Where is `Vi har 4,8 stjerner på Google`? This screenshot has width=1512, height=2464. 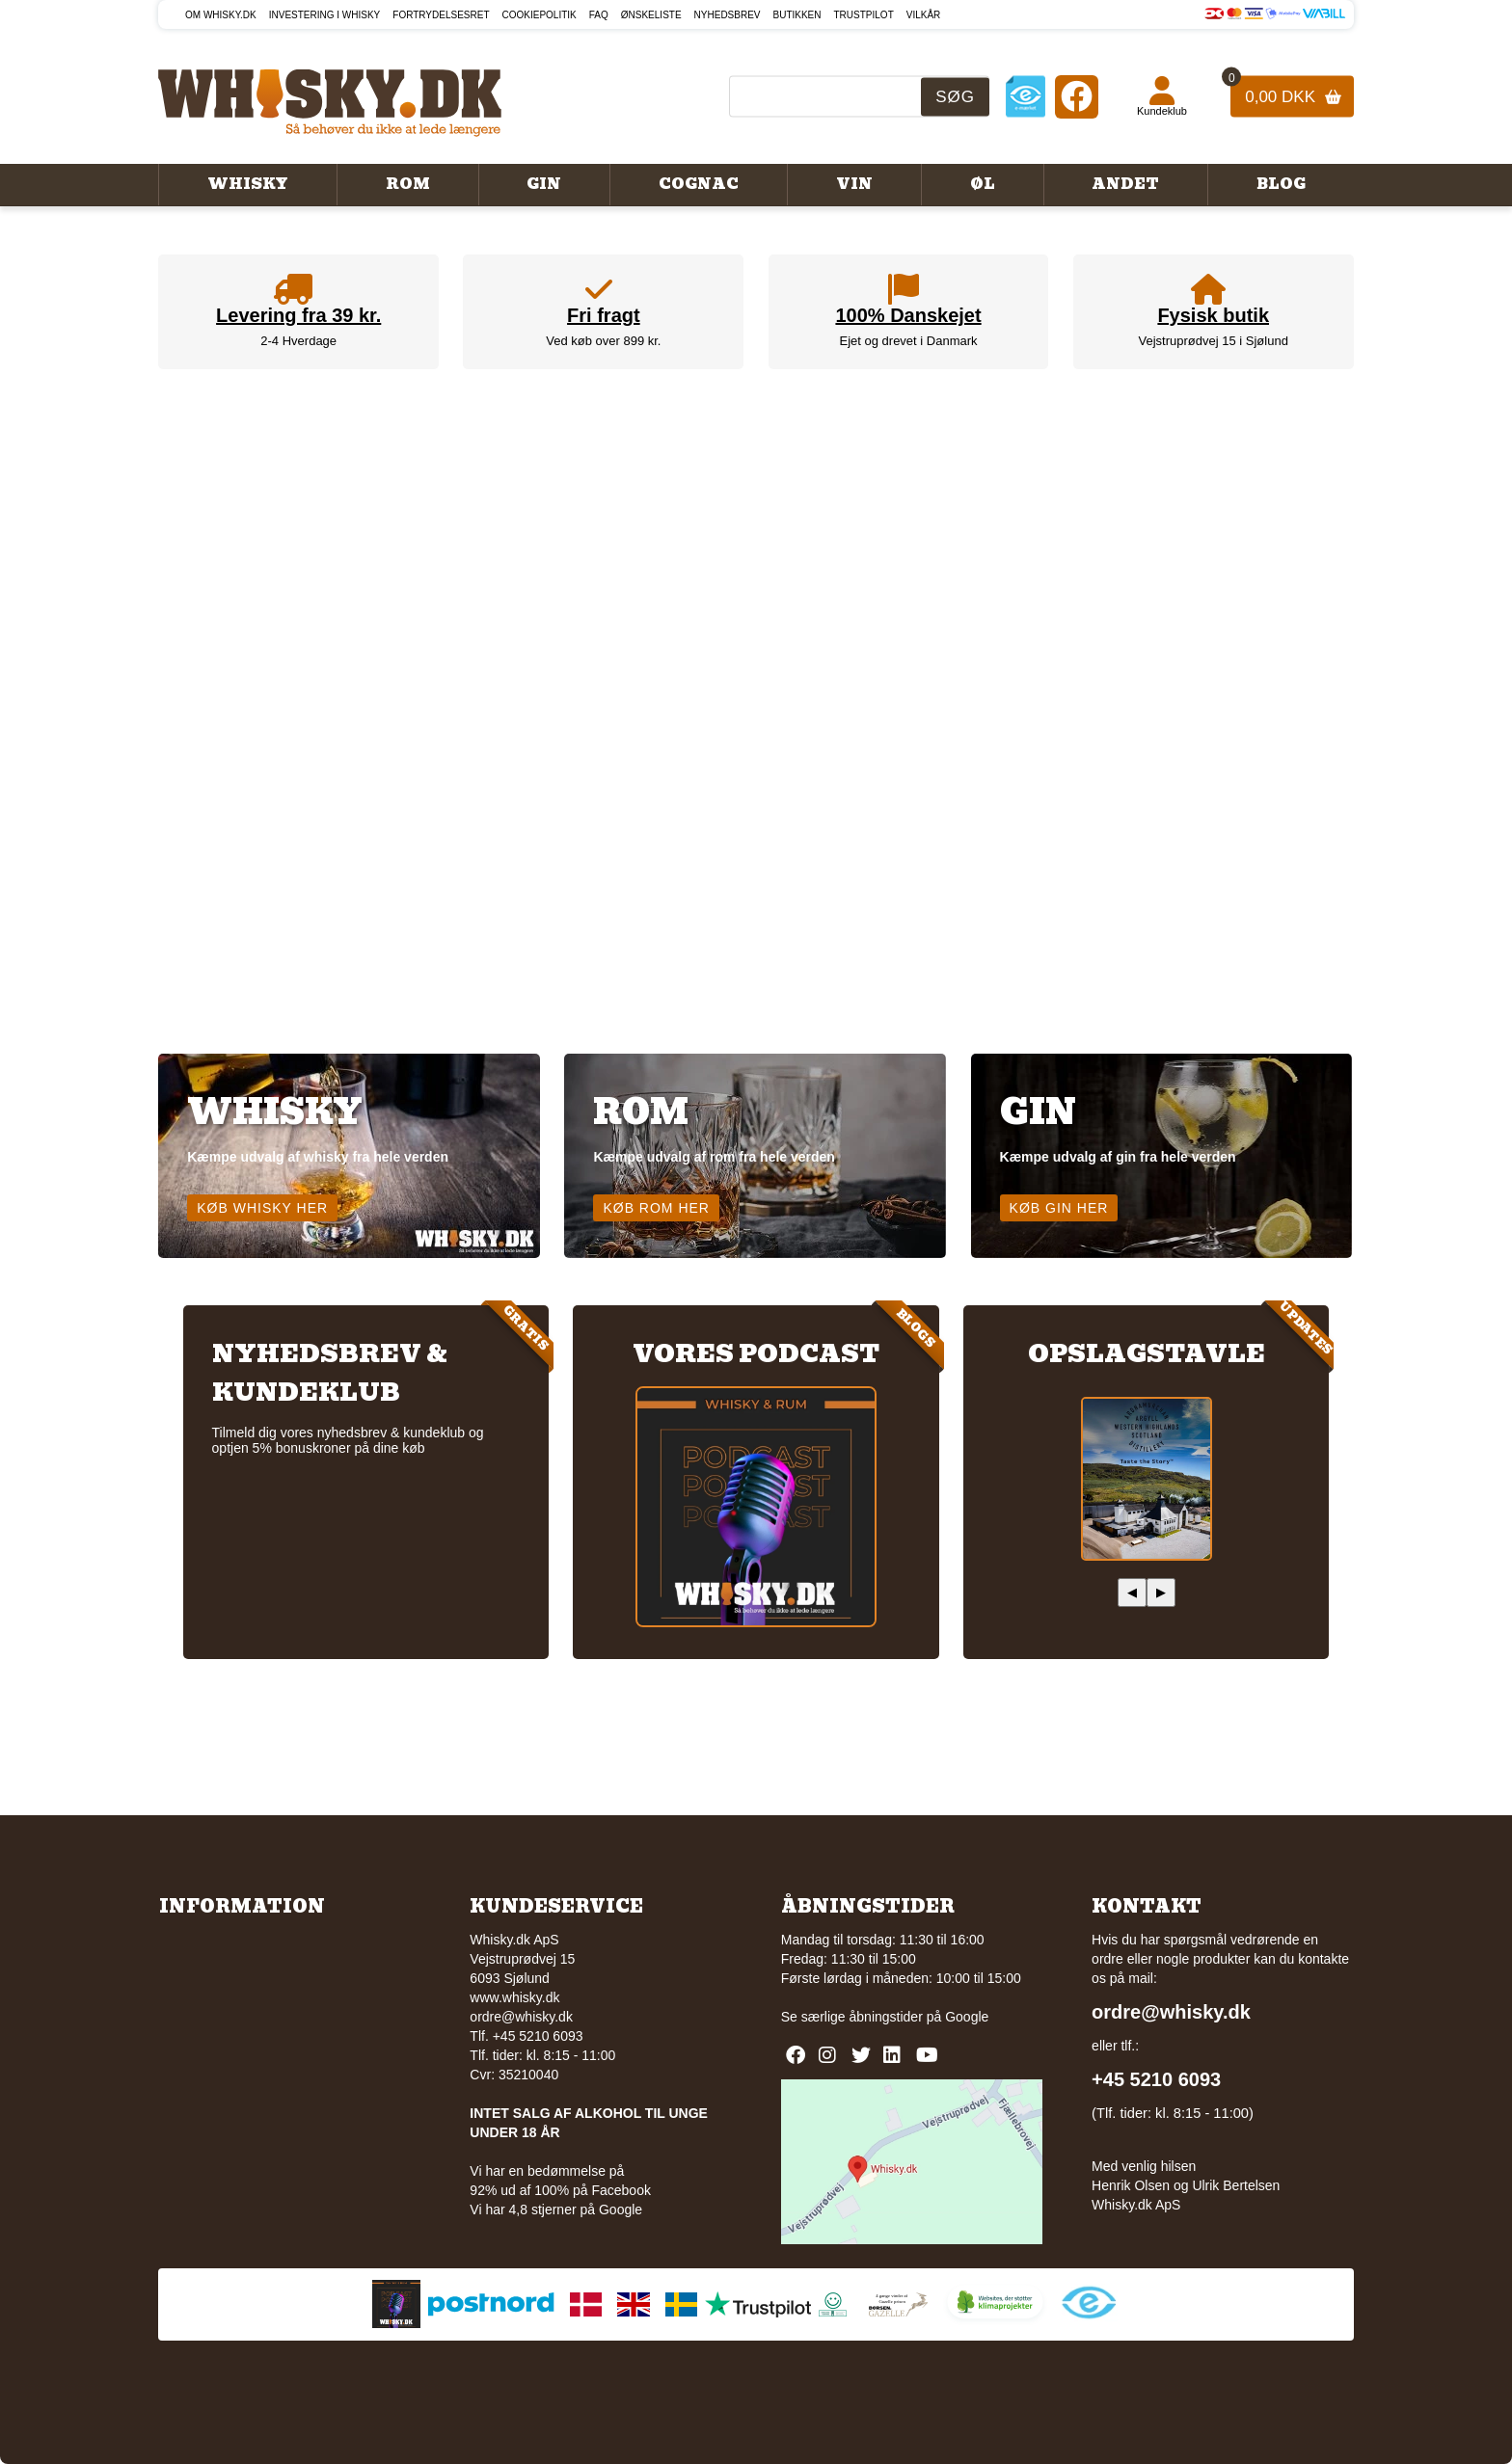
Vi har 4,8 stjerner på Google is located at coordinates (556, 2209).